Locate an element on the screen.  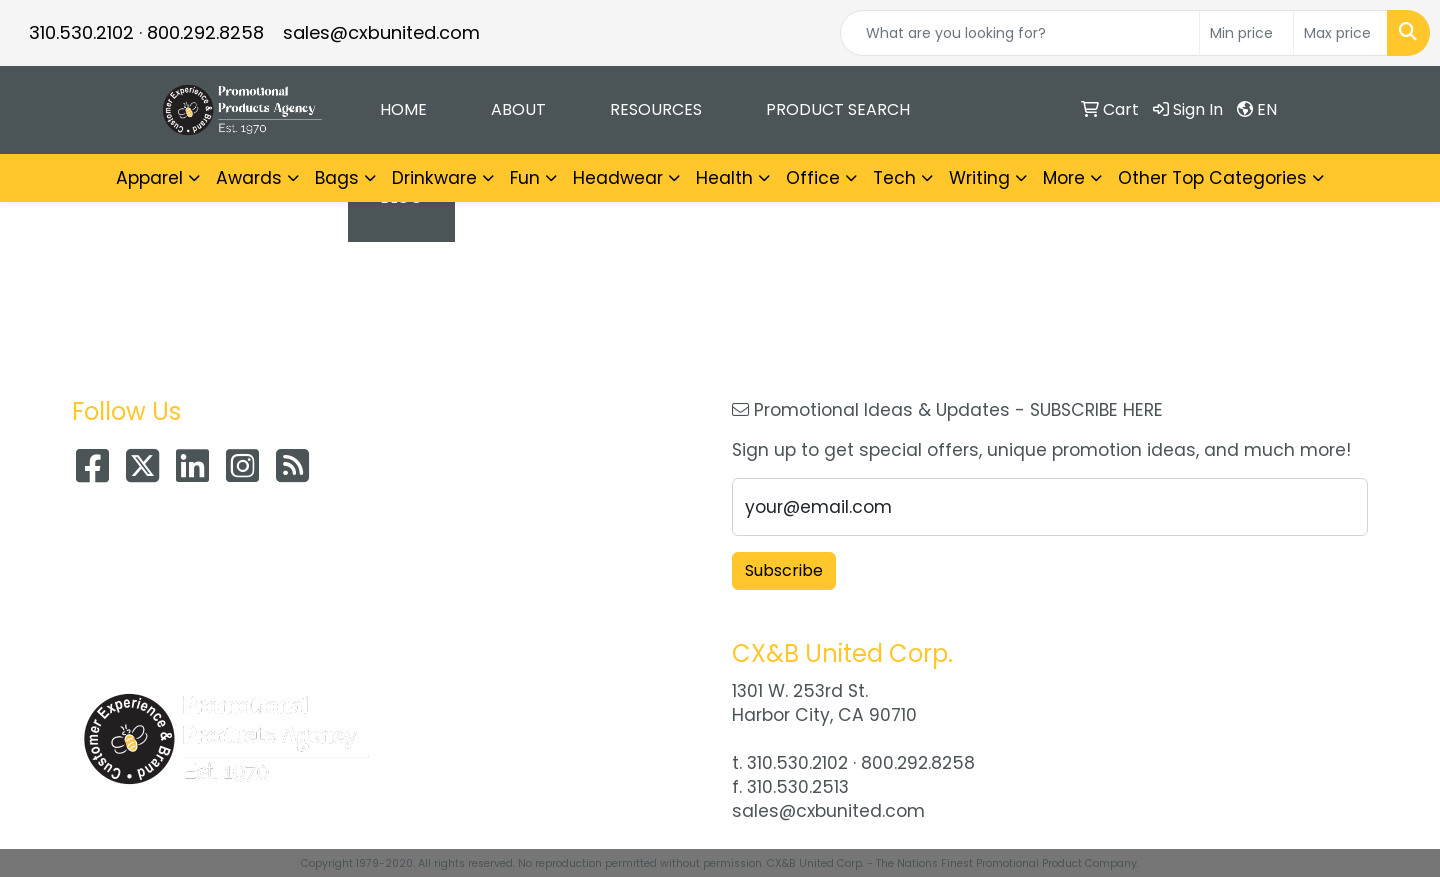
Resources is located at coordinates (656, 109).